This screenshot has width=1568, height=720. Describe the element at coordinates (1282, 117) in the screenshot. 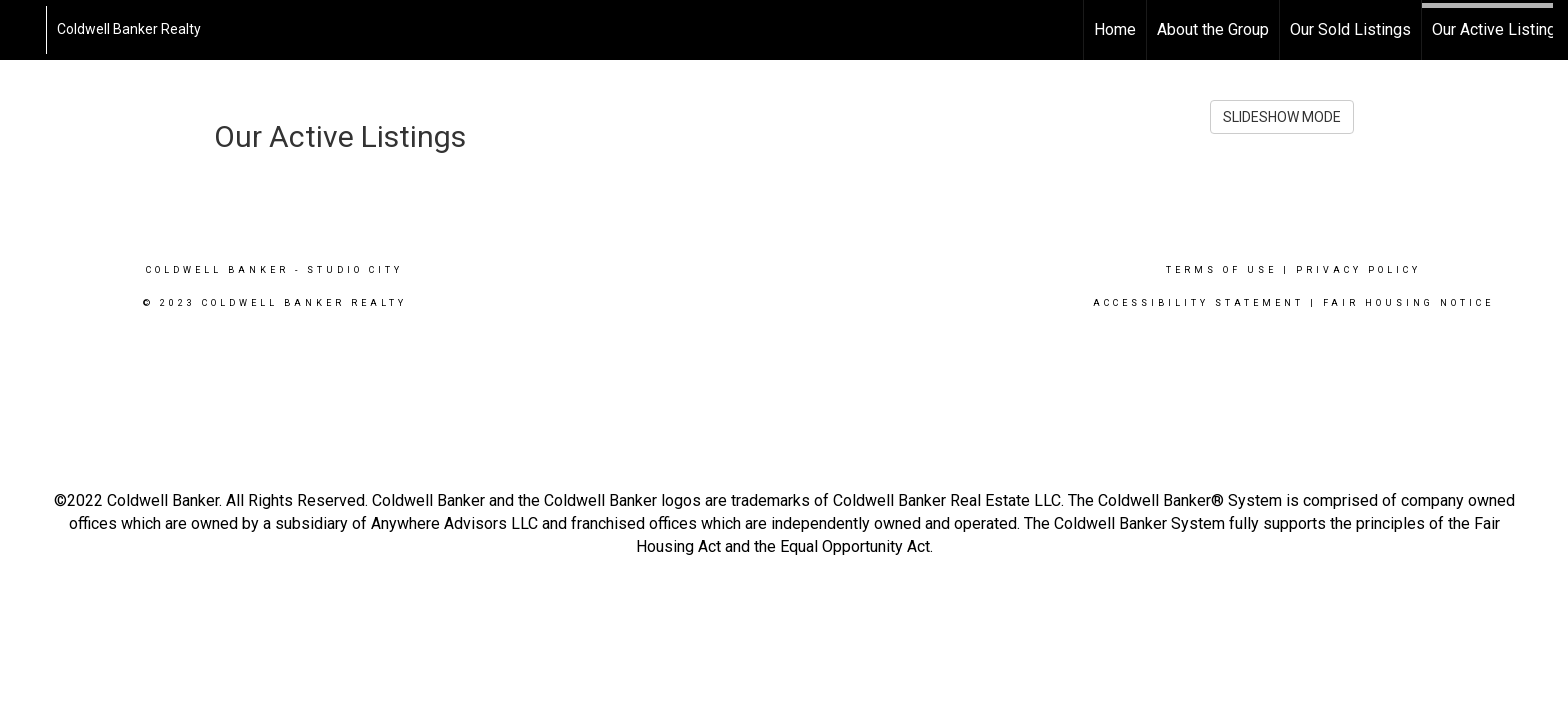

I see `SLIDESHOW MODE` at that location.